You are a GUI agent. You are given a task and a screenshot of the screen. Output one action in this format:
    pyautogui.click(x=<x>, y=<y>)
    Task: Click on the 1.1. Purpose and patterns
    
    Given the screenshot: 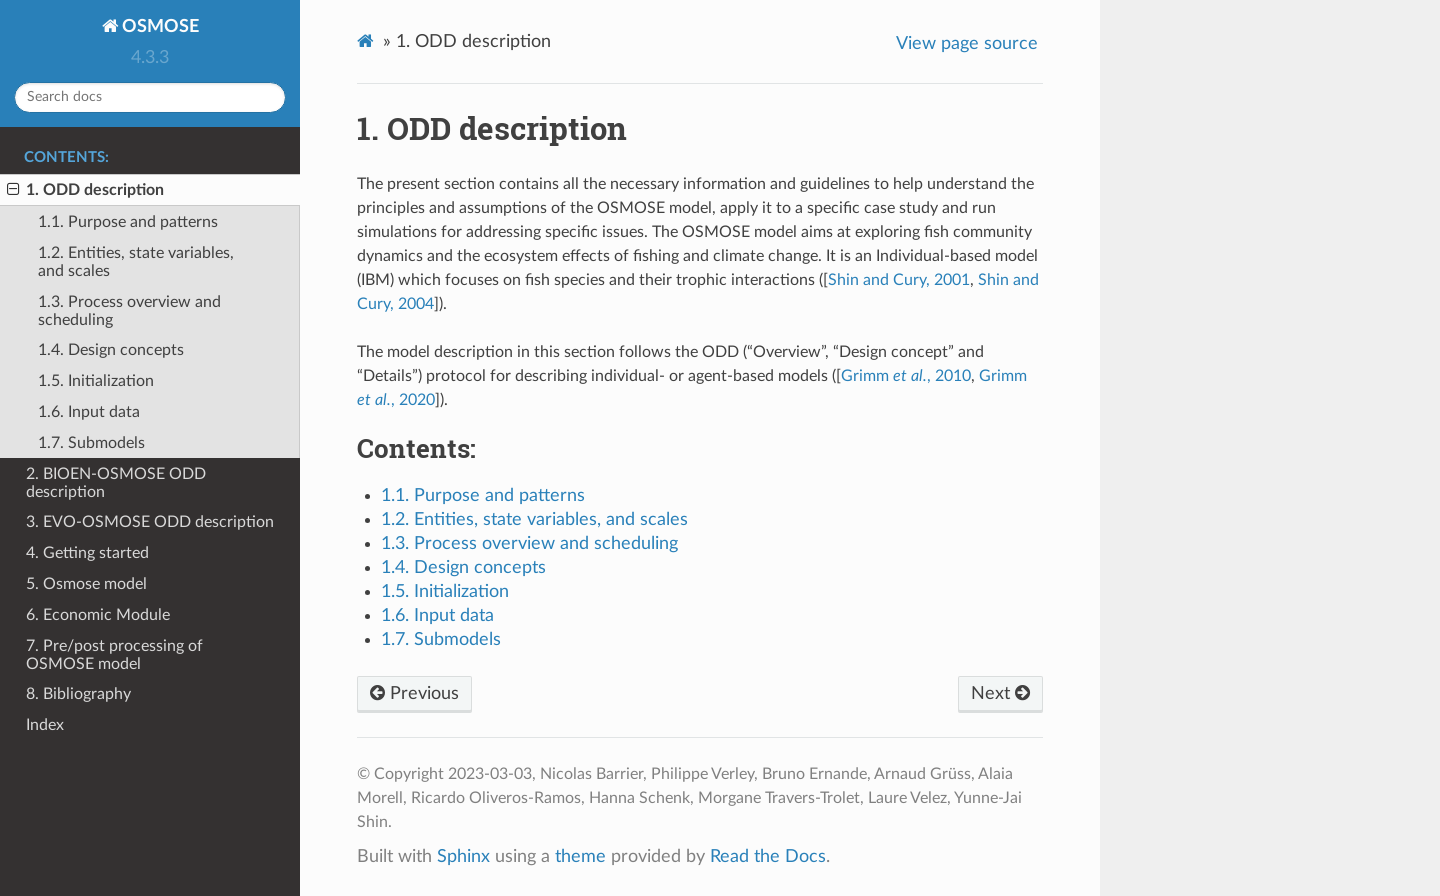 What is the action you would take?
    pyautogui.click(x=128, y=222)
    